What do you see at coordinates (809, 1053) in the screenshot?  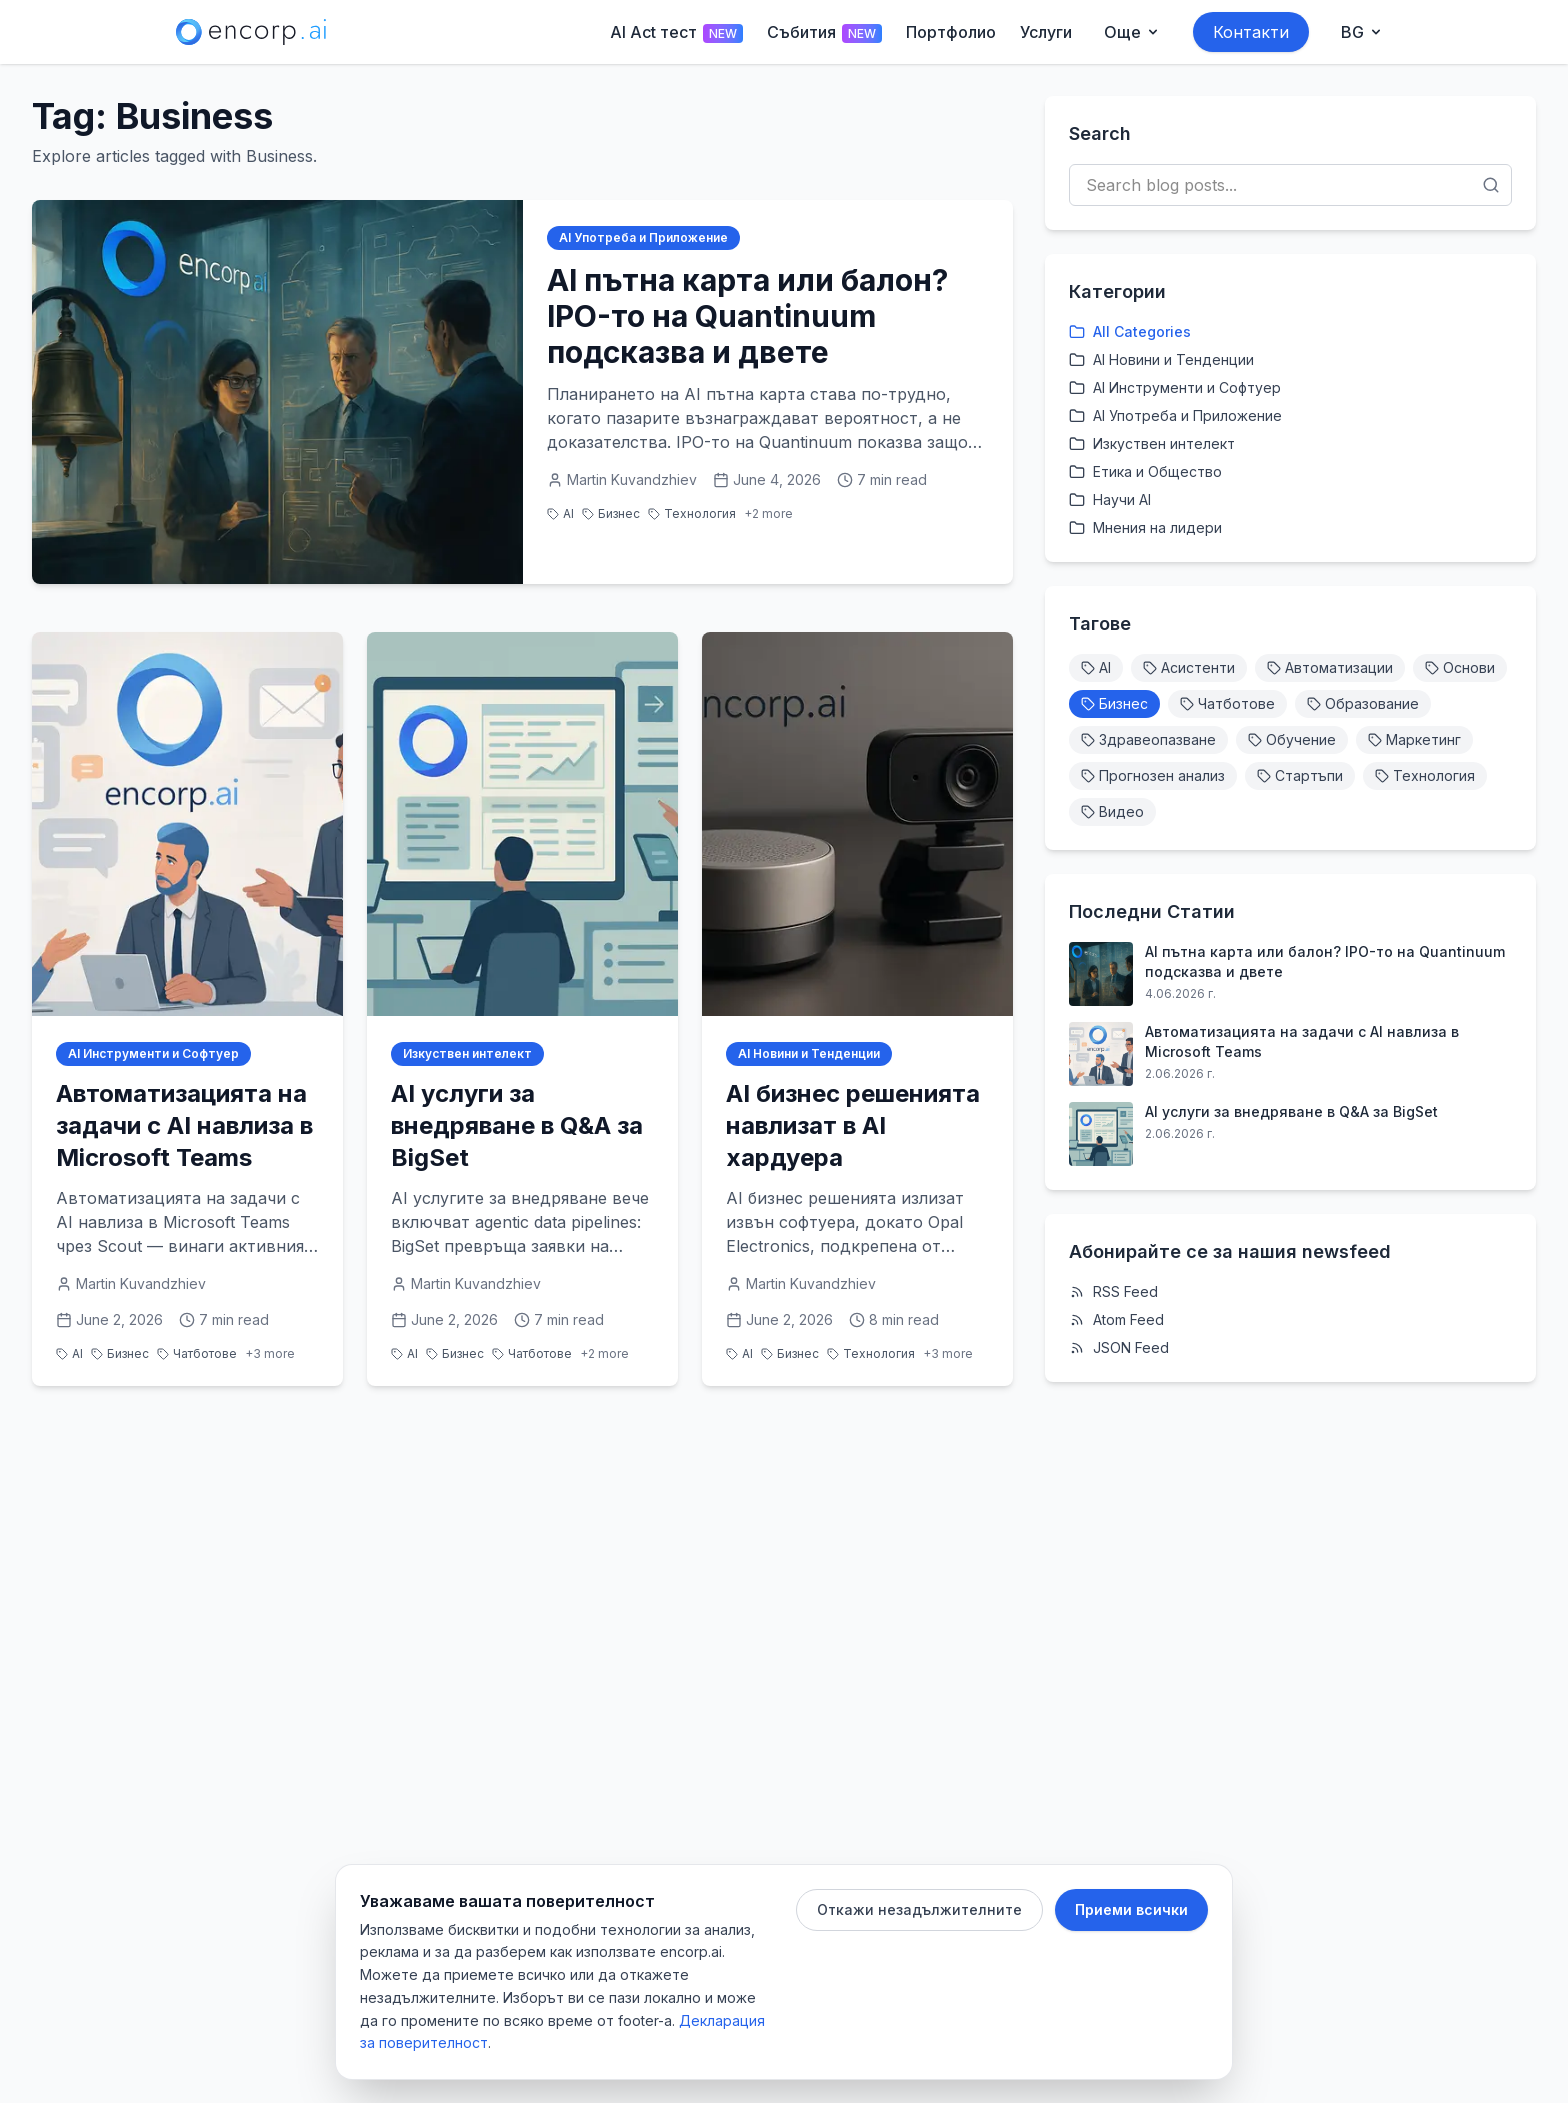 I see `AI Новини и Тенденции` at bounding box center [809, 1053].